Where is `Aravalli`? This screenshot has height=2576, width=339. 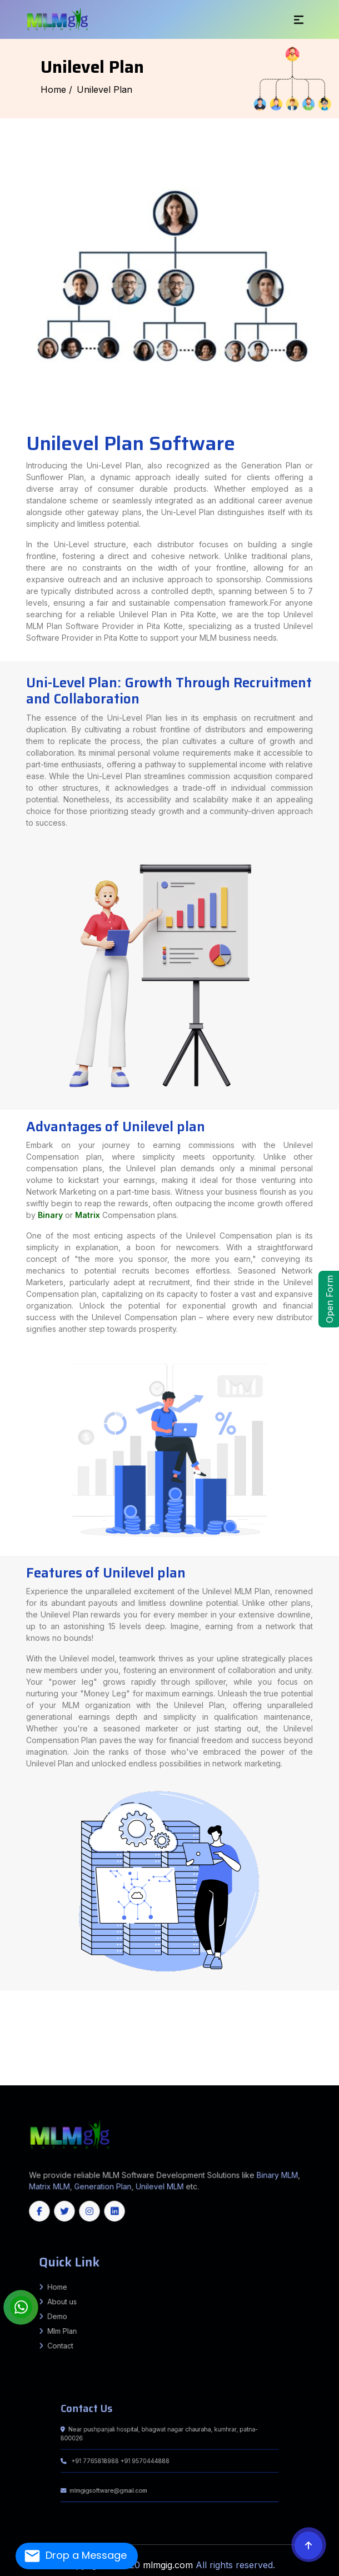 Aravalli is located at coordinates (139, 2041).